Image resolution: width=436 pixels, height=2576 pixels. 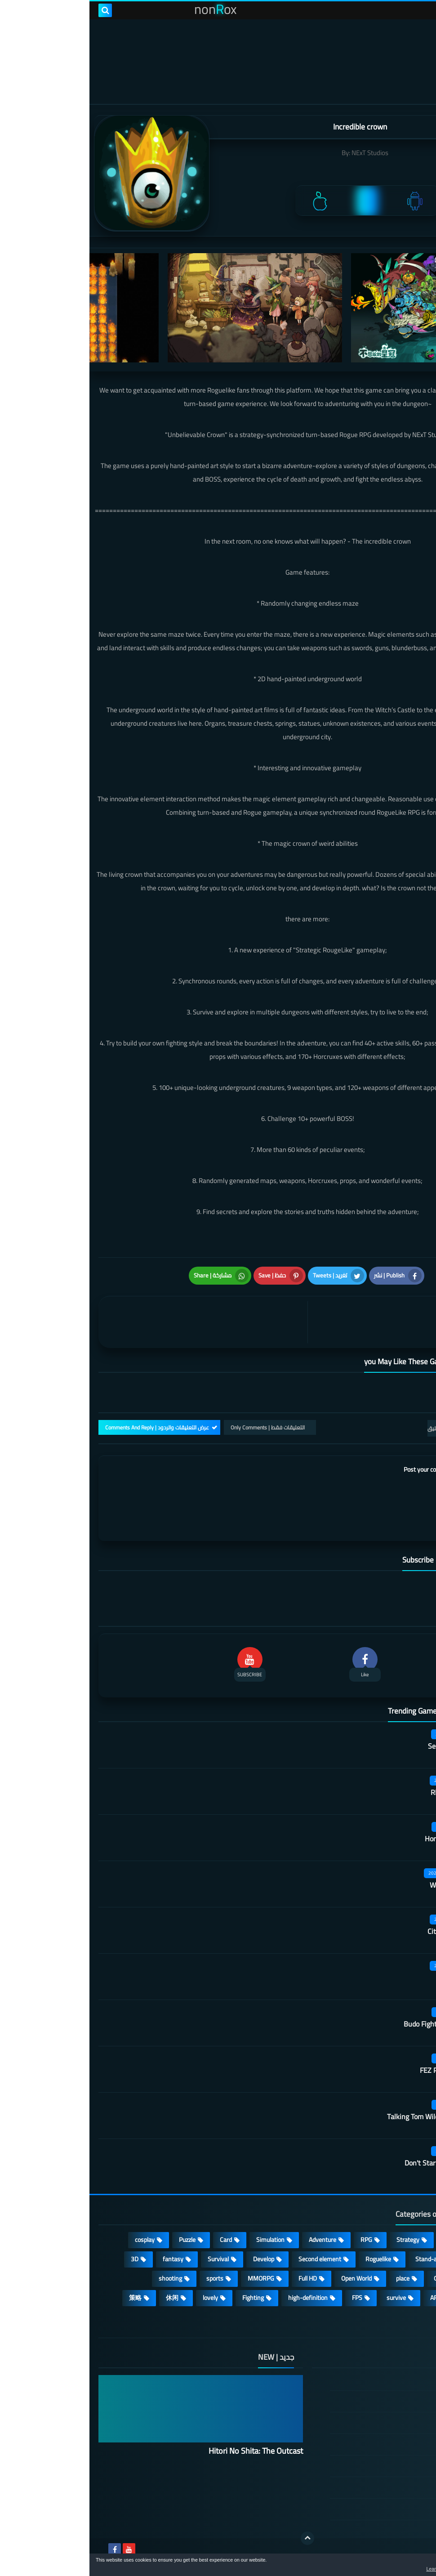 I want to click on Develop, so click(x=174, y=2259).